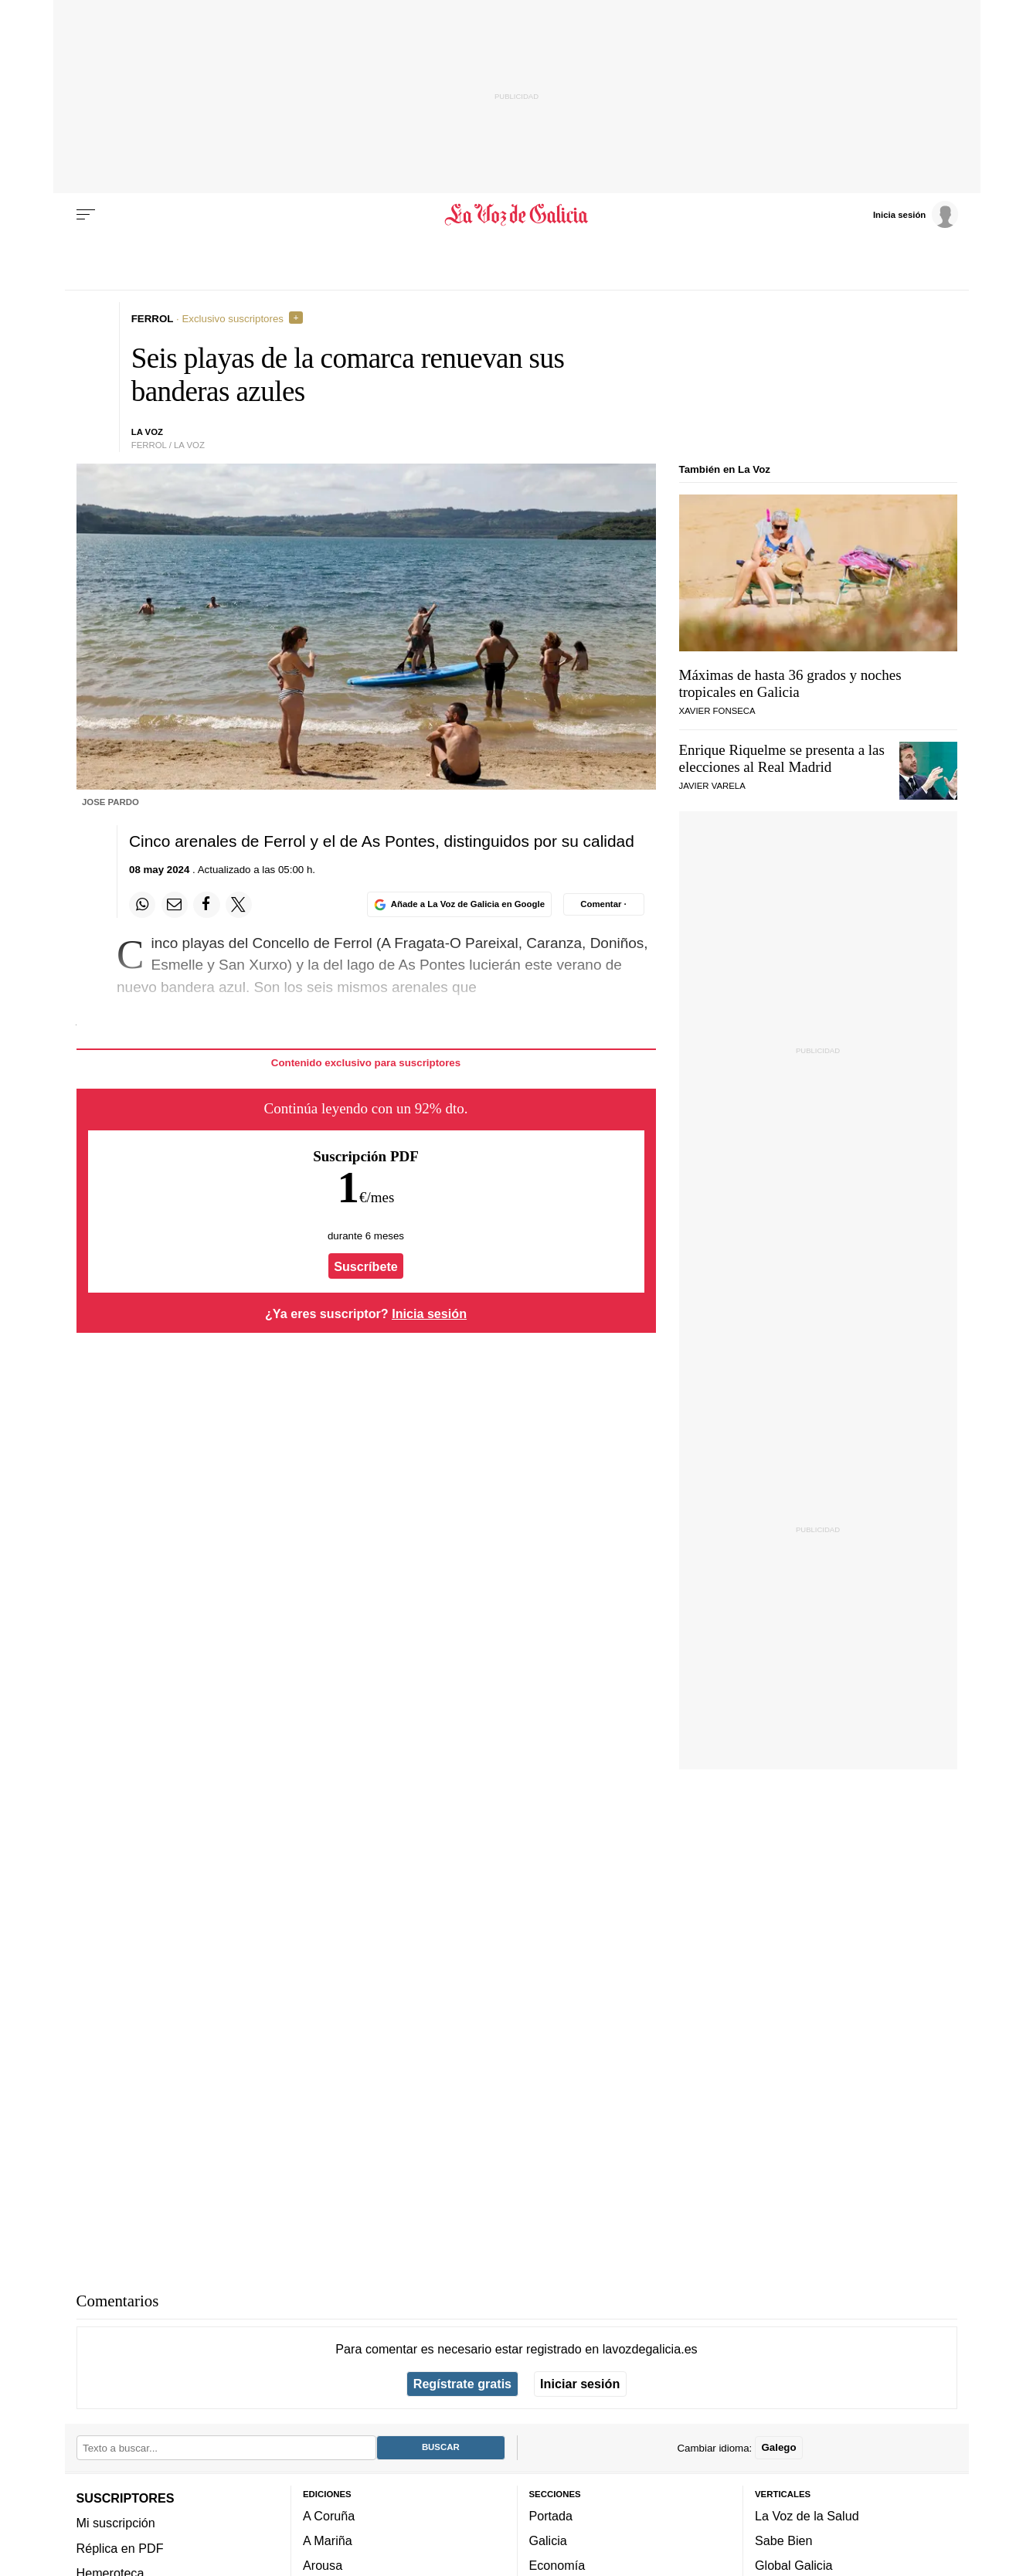 The image size is (1033, 2576). What do you see at coordinates (717, 710) in the screenshot?
I see `Xavier Fonseca` at bounding box center [717, 710].